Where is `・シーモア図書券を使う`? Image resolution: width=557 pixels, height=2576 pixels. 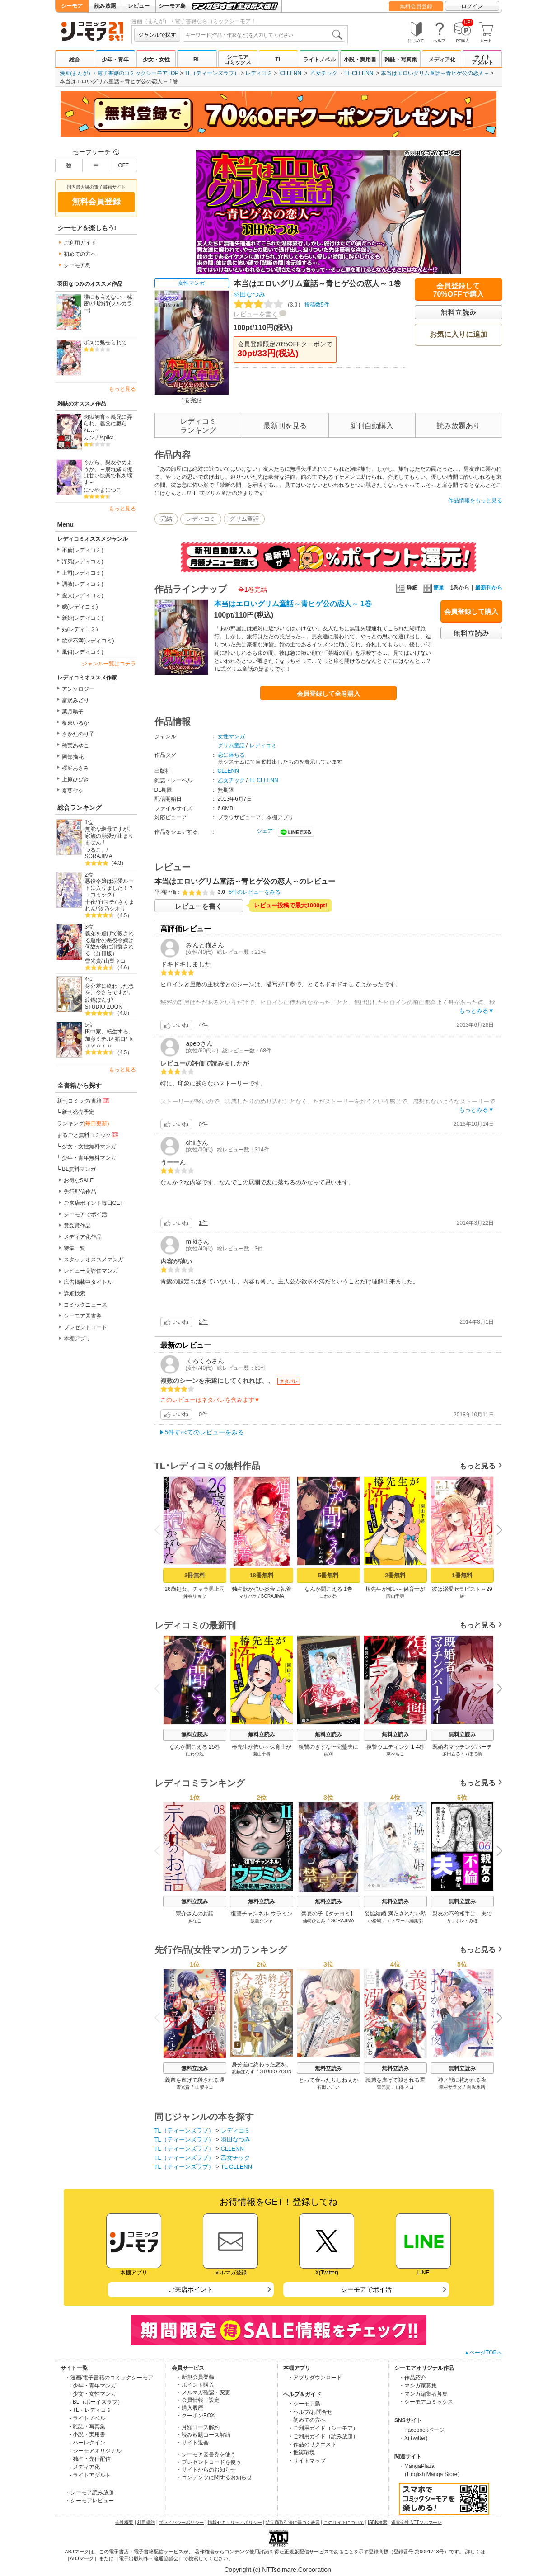
・シーモア図書券を使う is located at coordinates (206, 2454).